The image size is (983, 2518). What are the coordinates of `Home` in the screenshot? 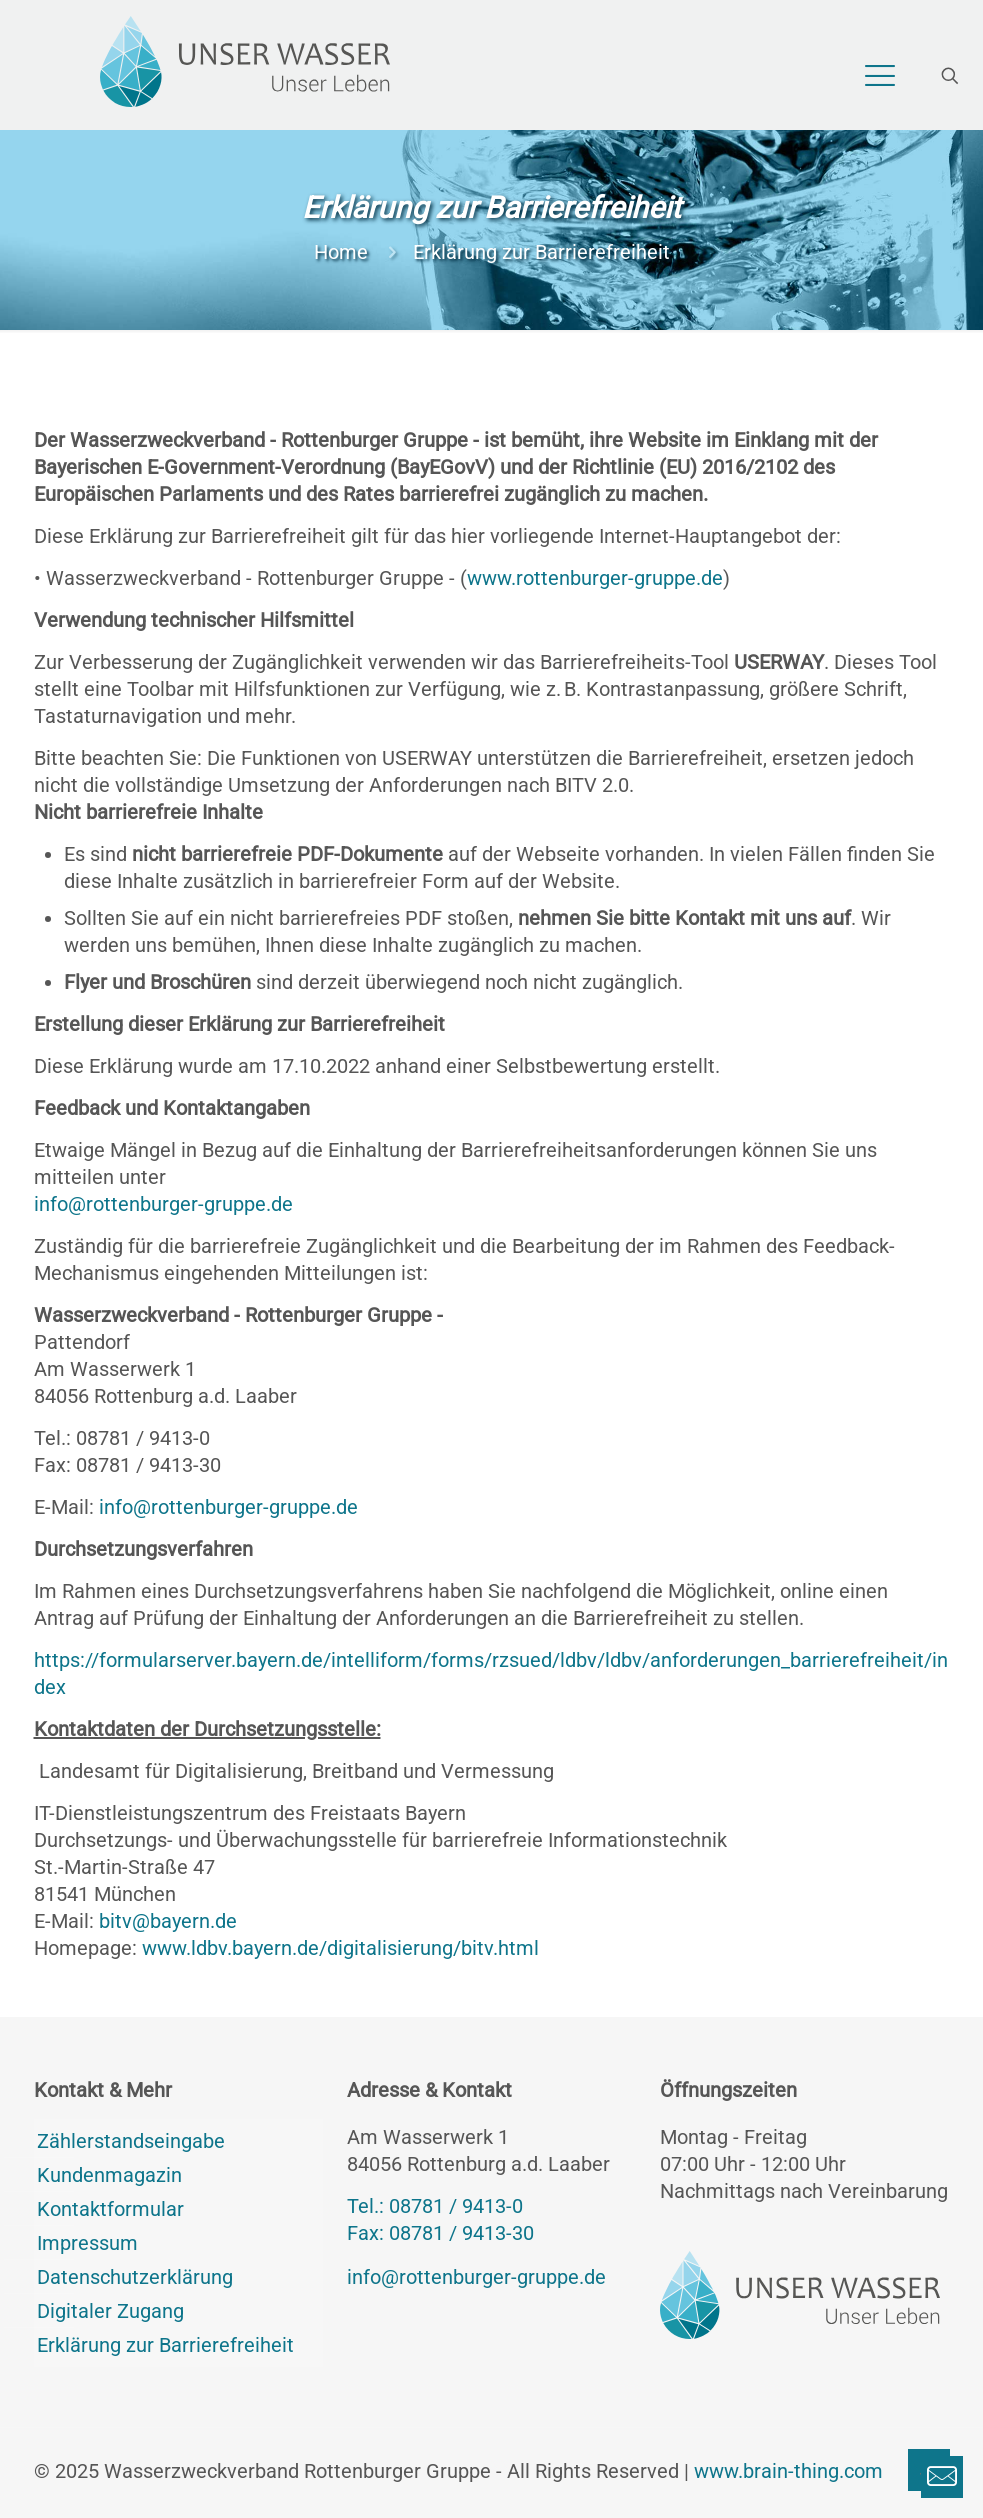 It's located at (341, 252).